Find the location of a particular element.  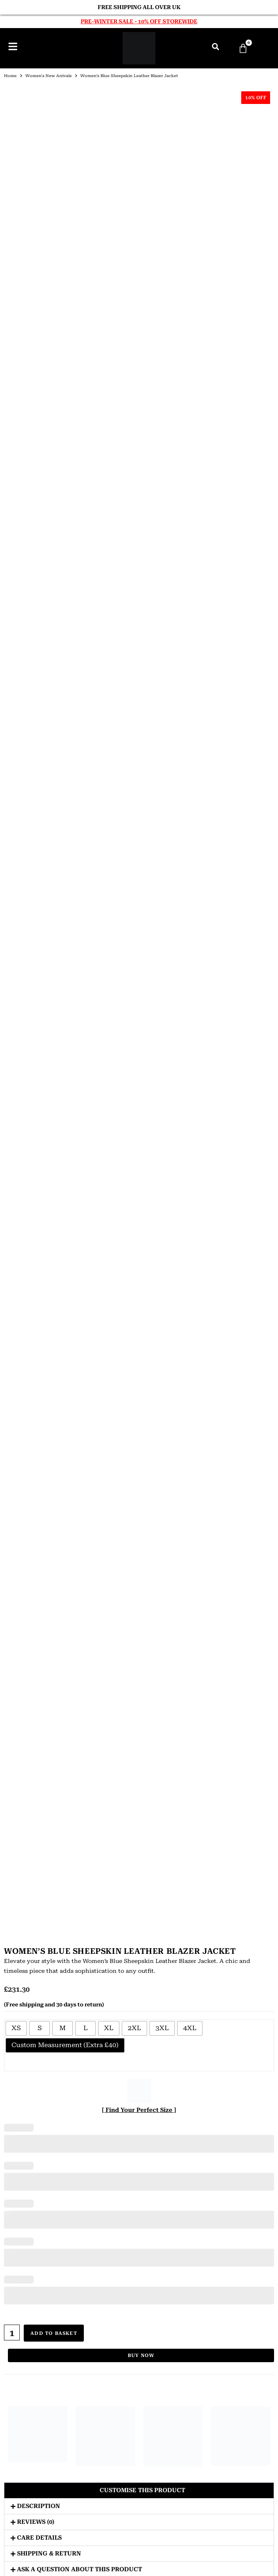

Belted Leather Jackets is located at coordinates (139, 2176).